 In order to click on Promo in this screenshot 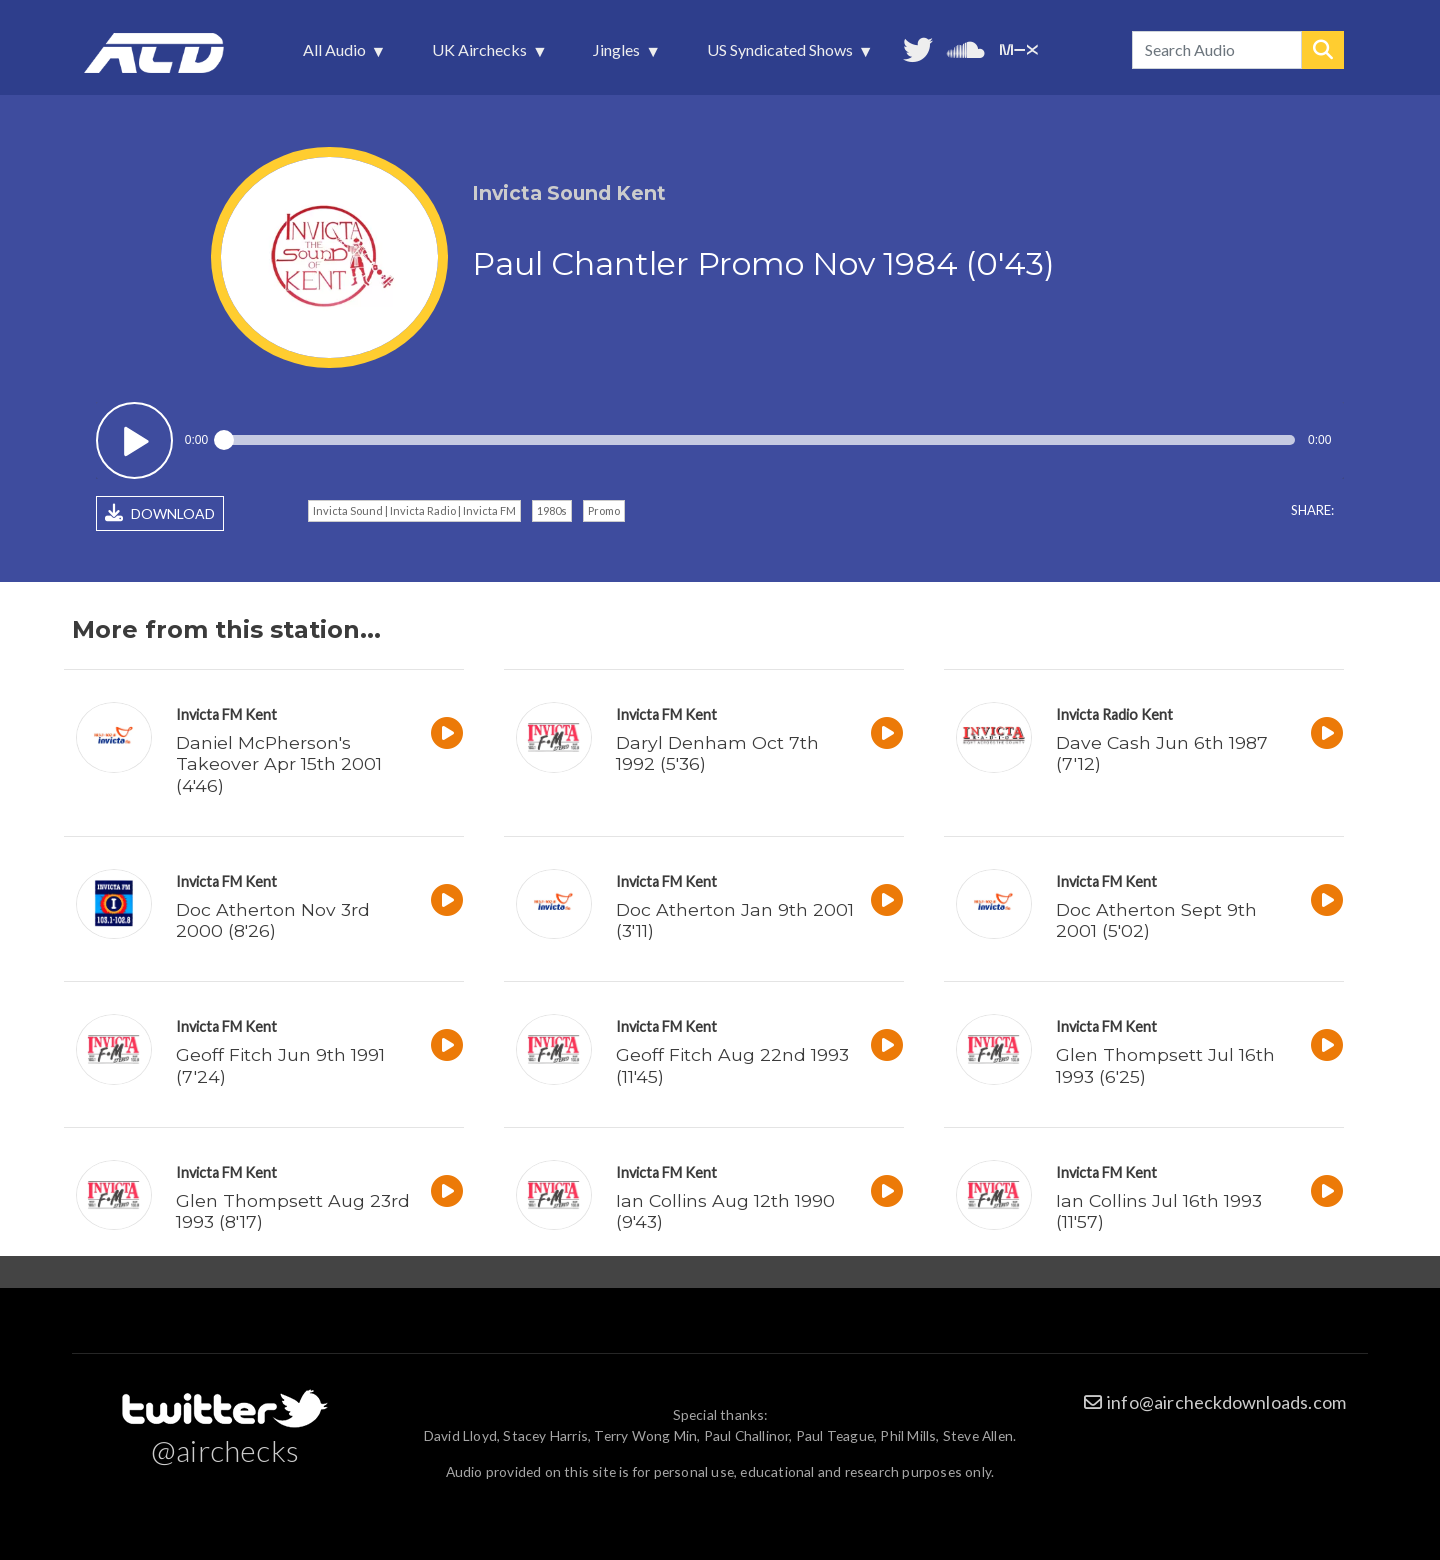, I will do `click(604, 510)`.